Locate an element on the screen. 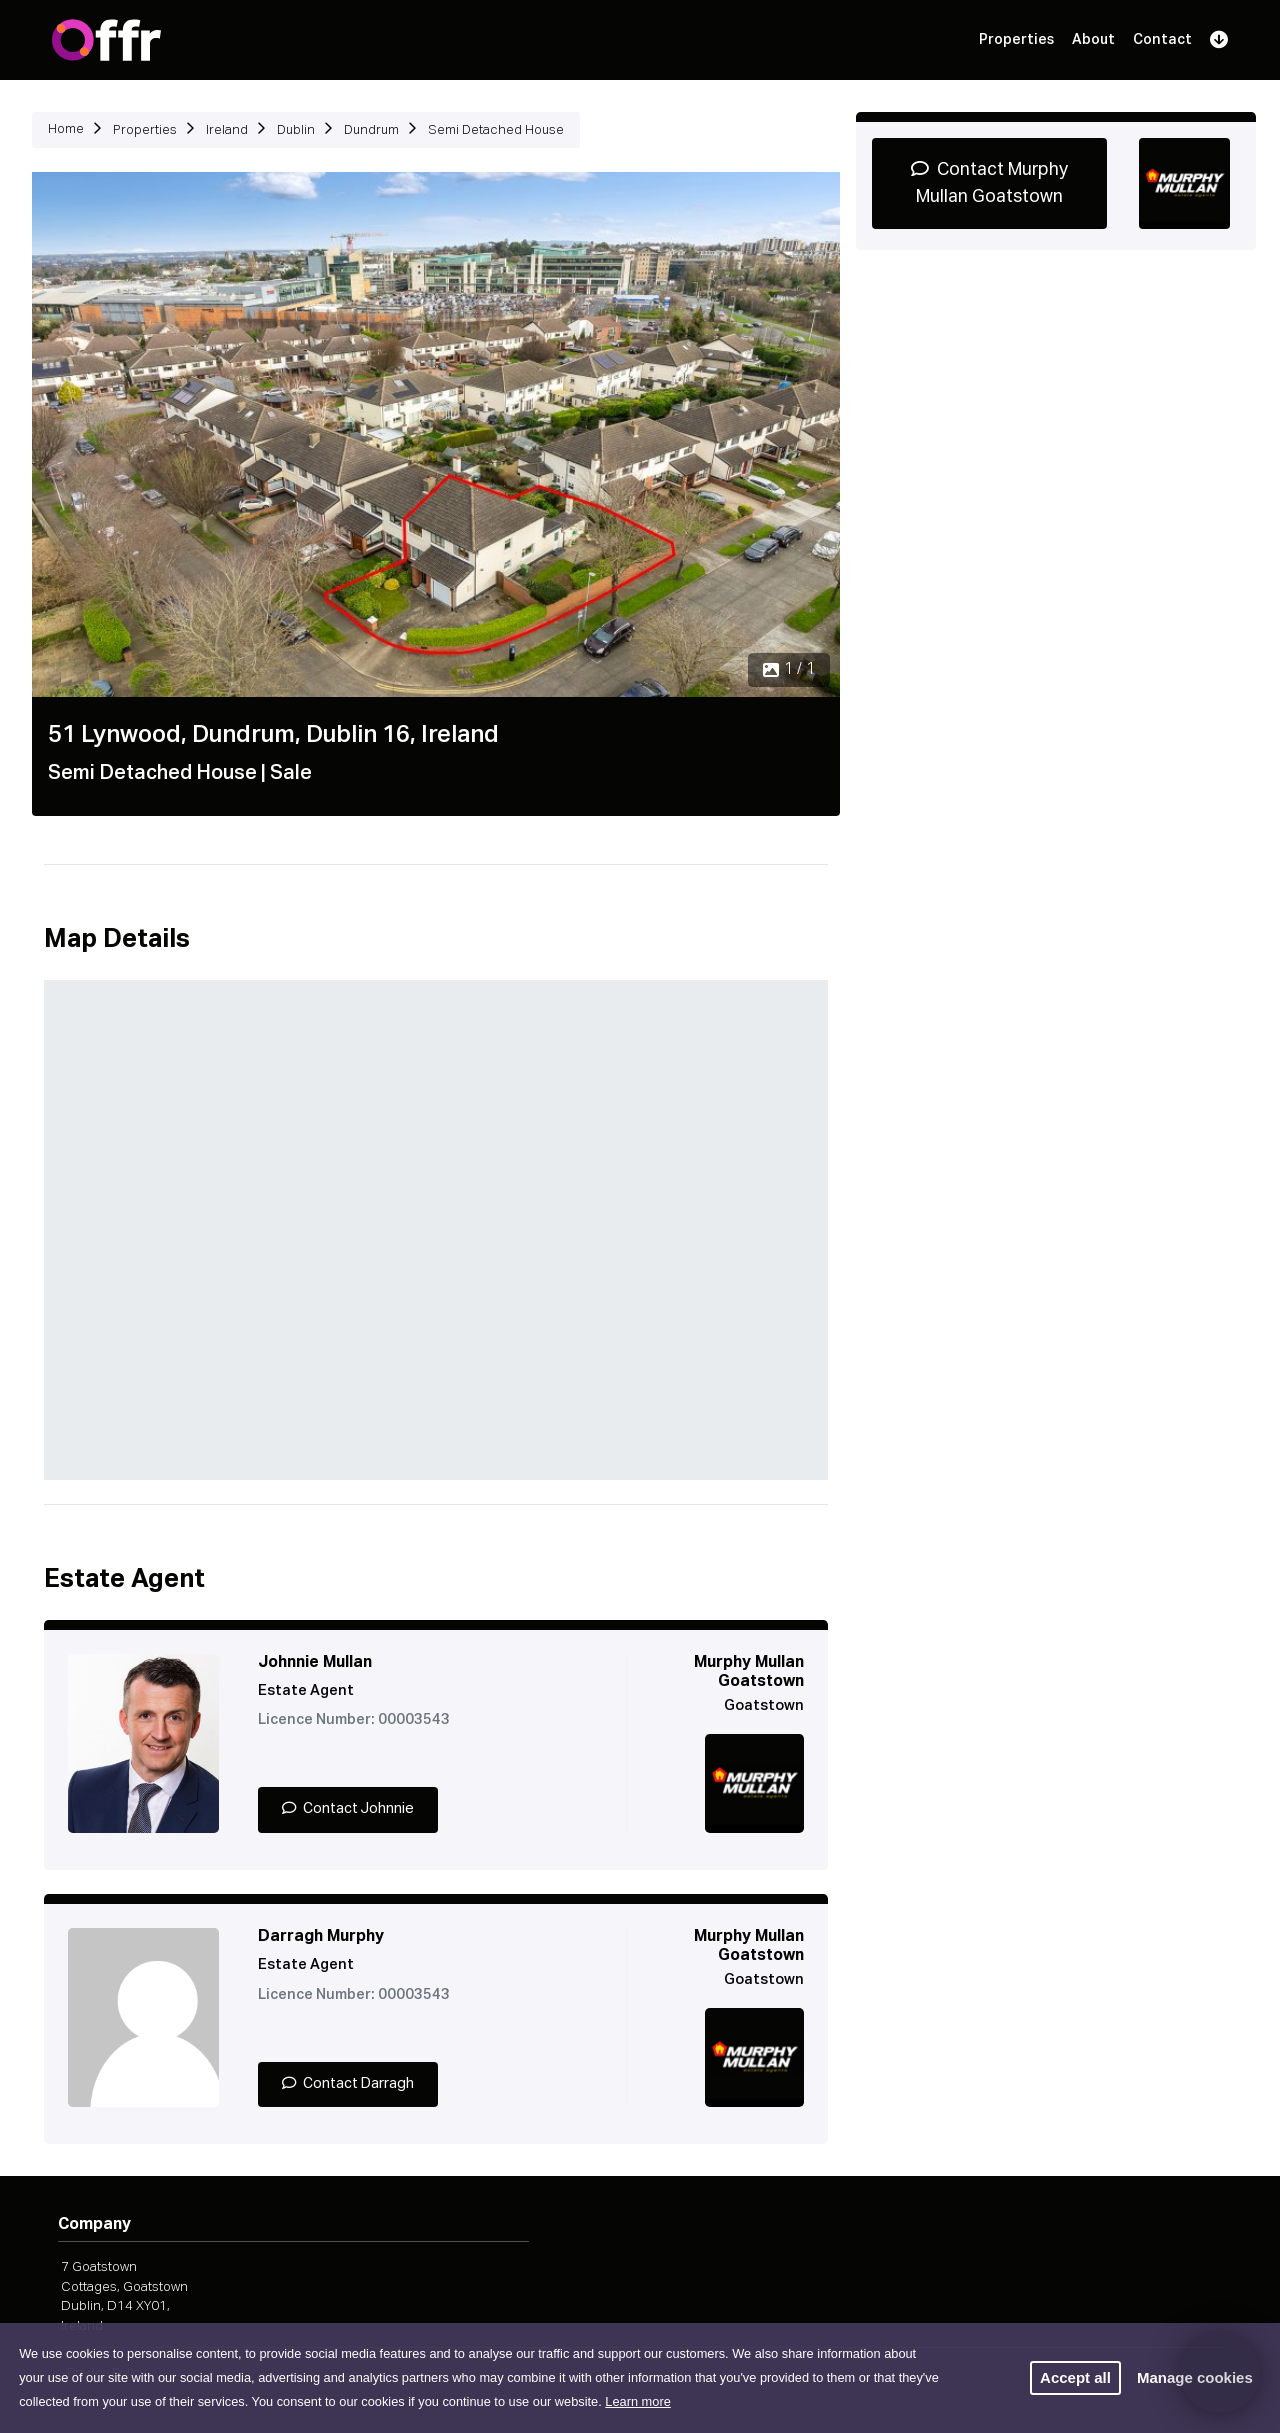 Image resolution: width=1280 pixels, height=2433 pixels. Contact is located at coordinates (1162, 40).